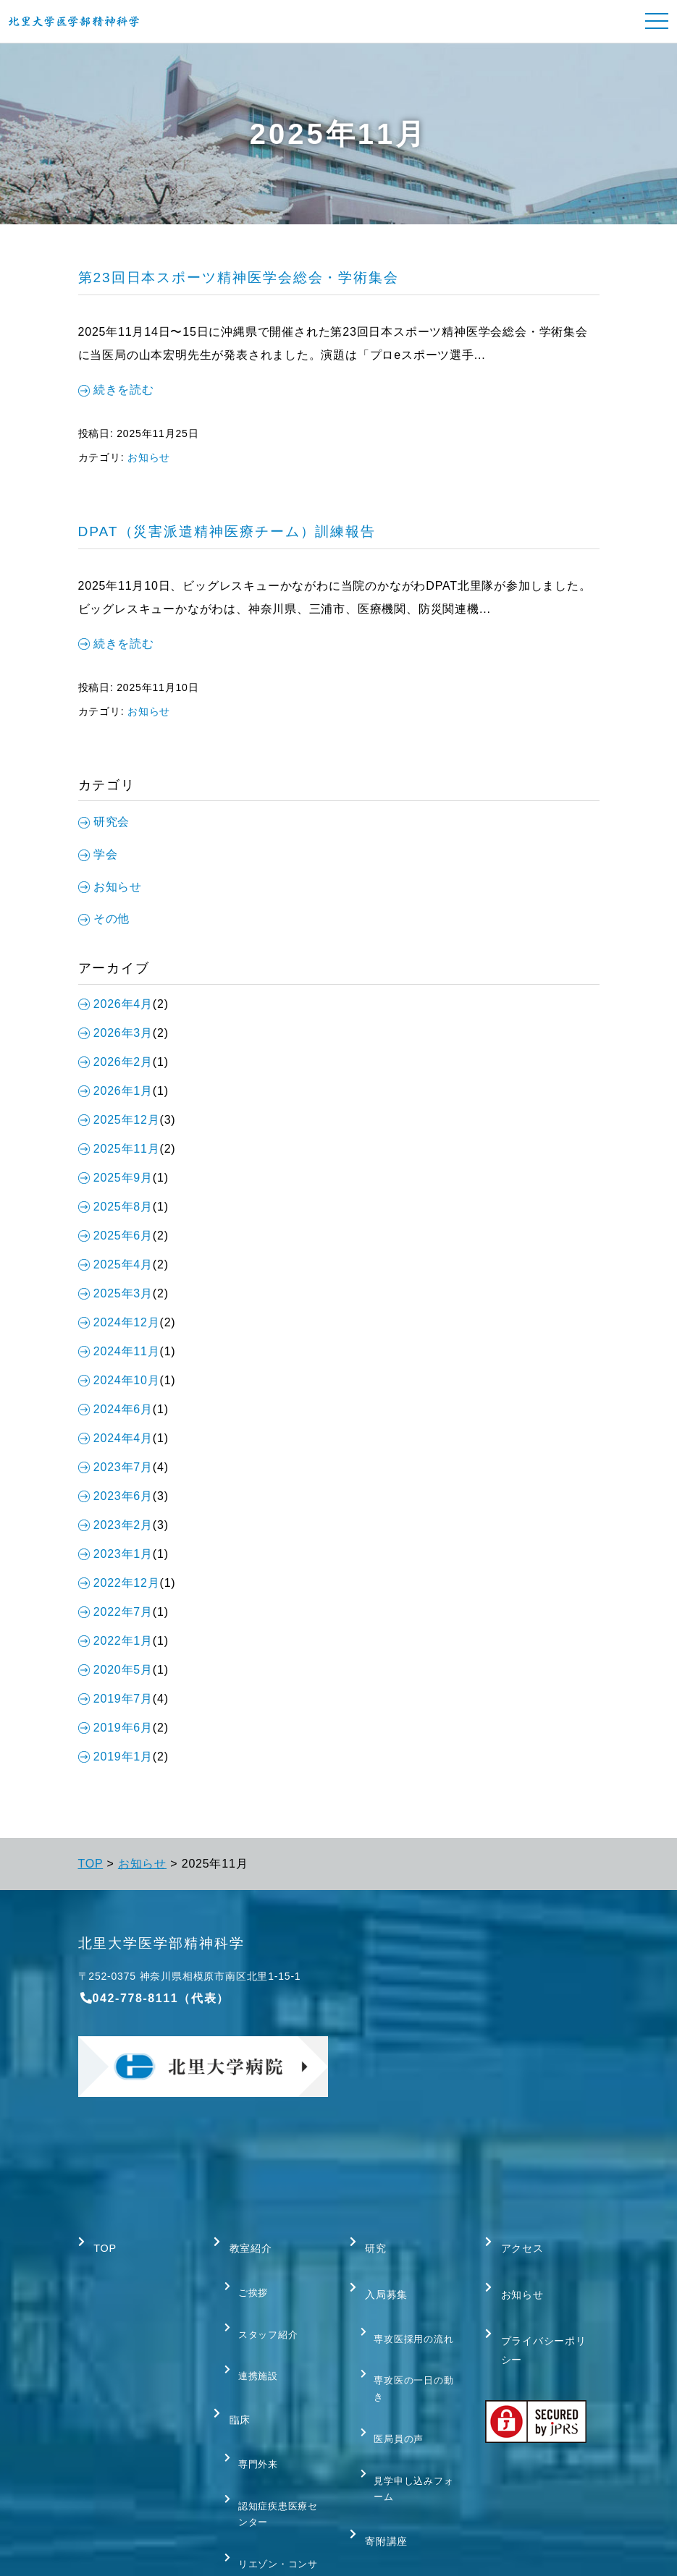 The height and width of the screenshot is (2576, 677). Describe the element at coordinates (411, 2344) in the screenshot. I see `専攻医の一日の動き` at that location.